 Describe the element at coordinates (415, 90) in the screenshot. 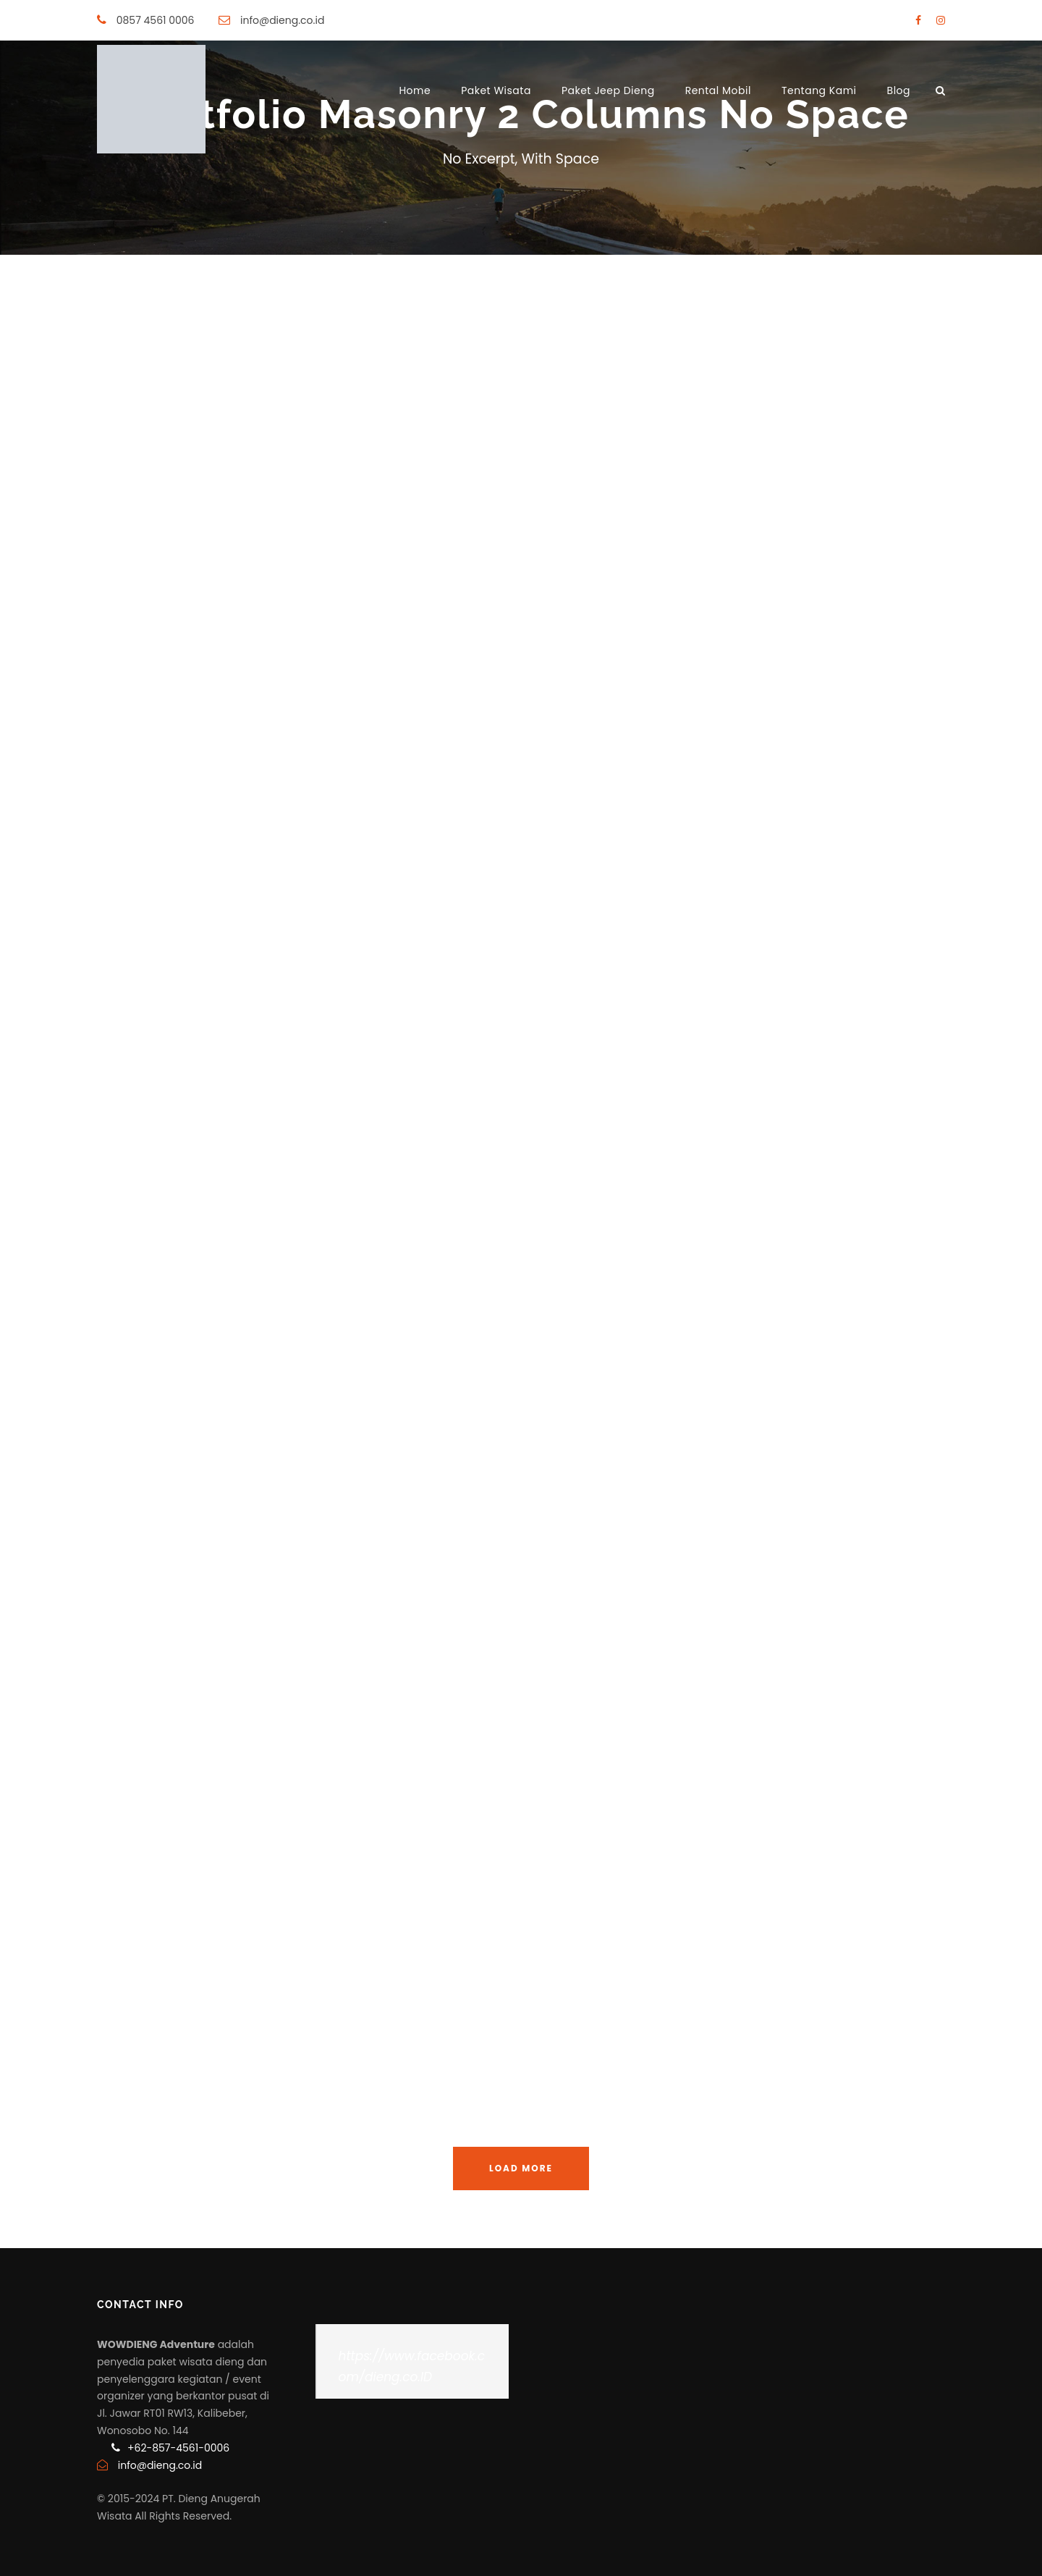

I see `Home` at that location.